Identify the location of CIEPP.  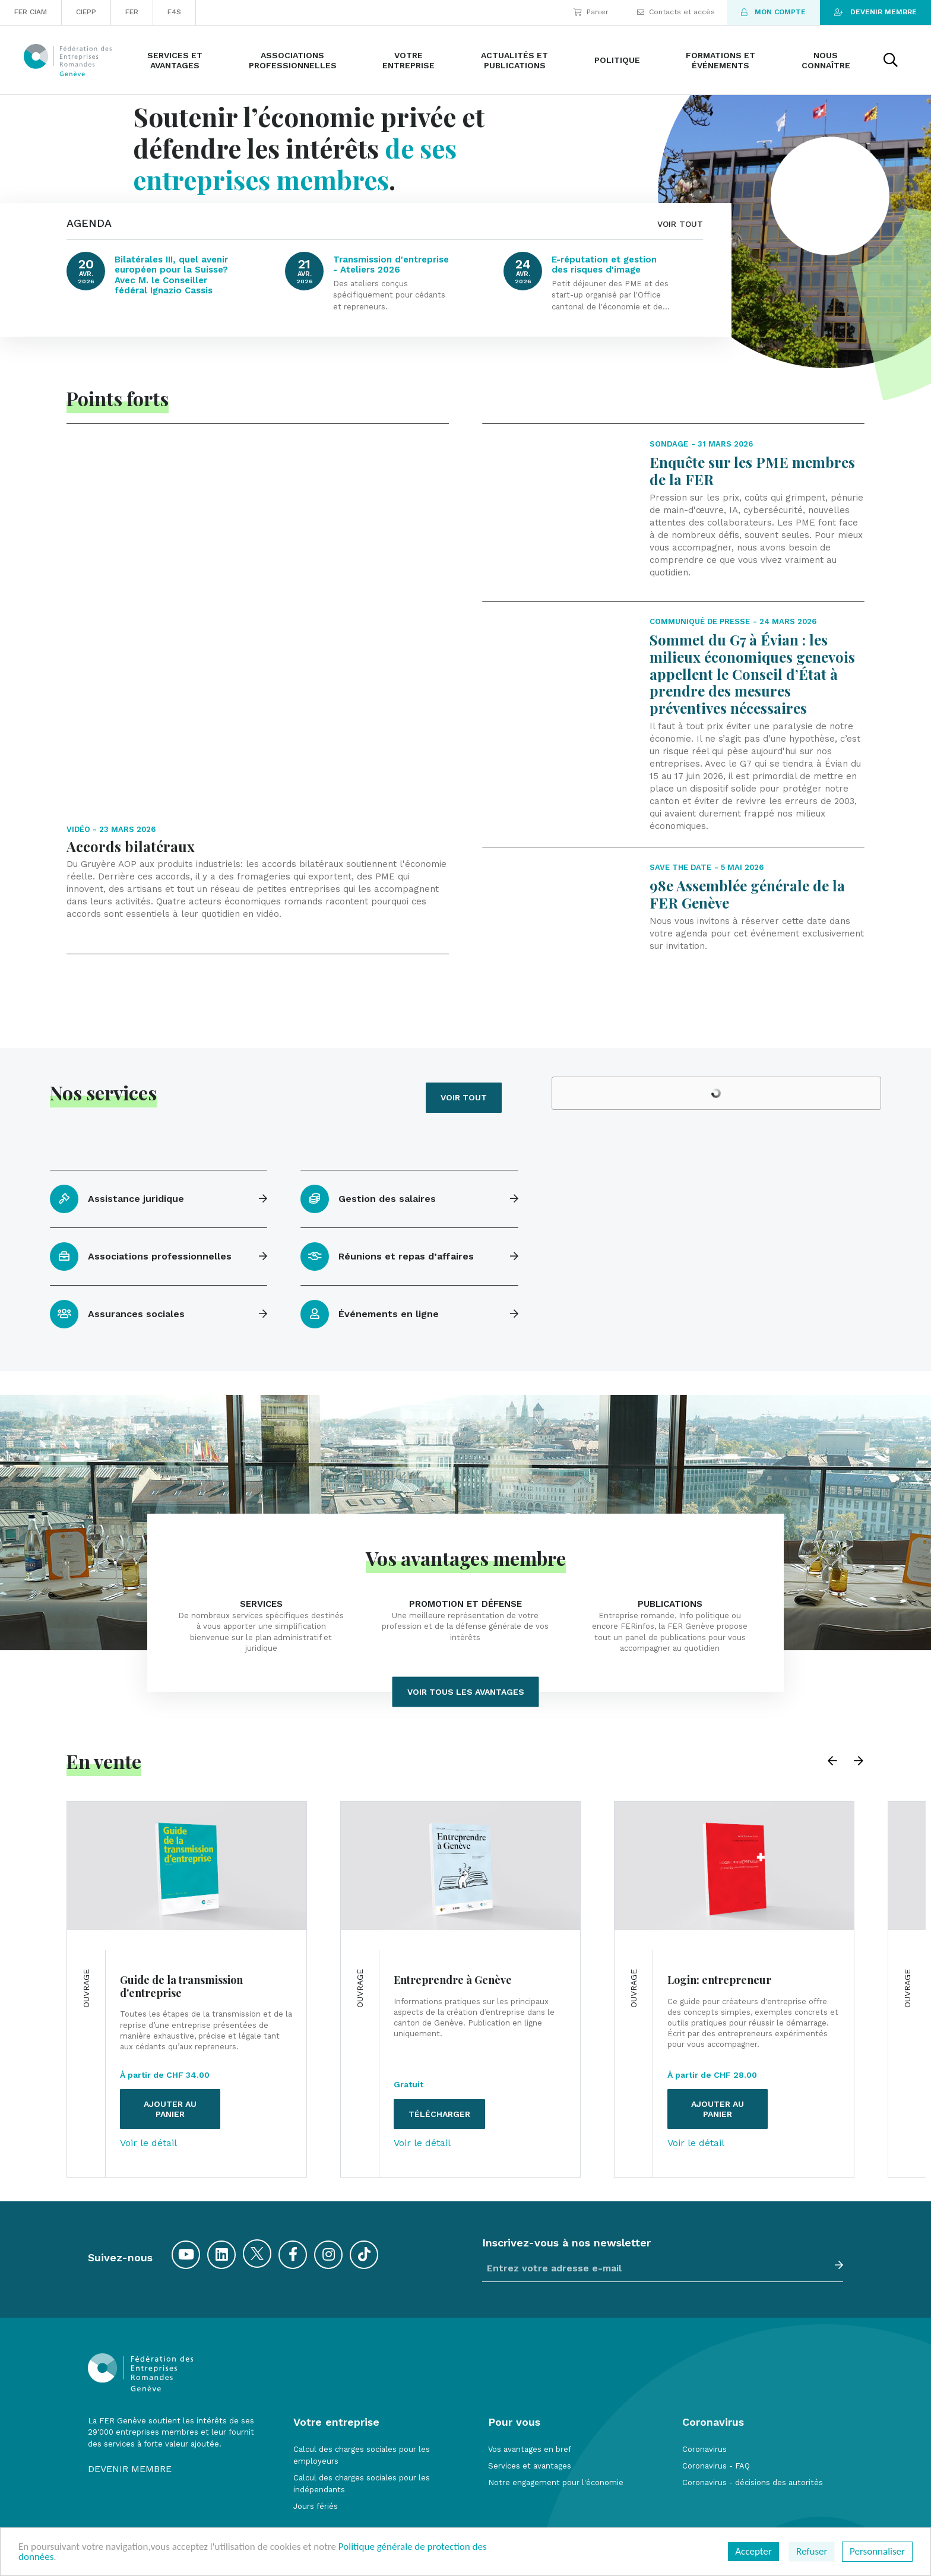
(86, 12).